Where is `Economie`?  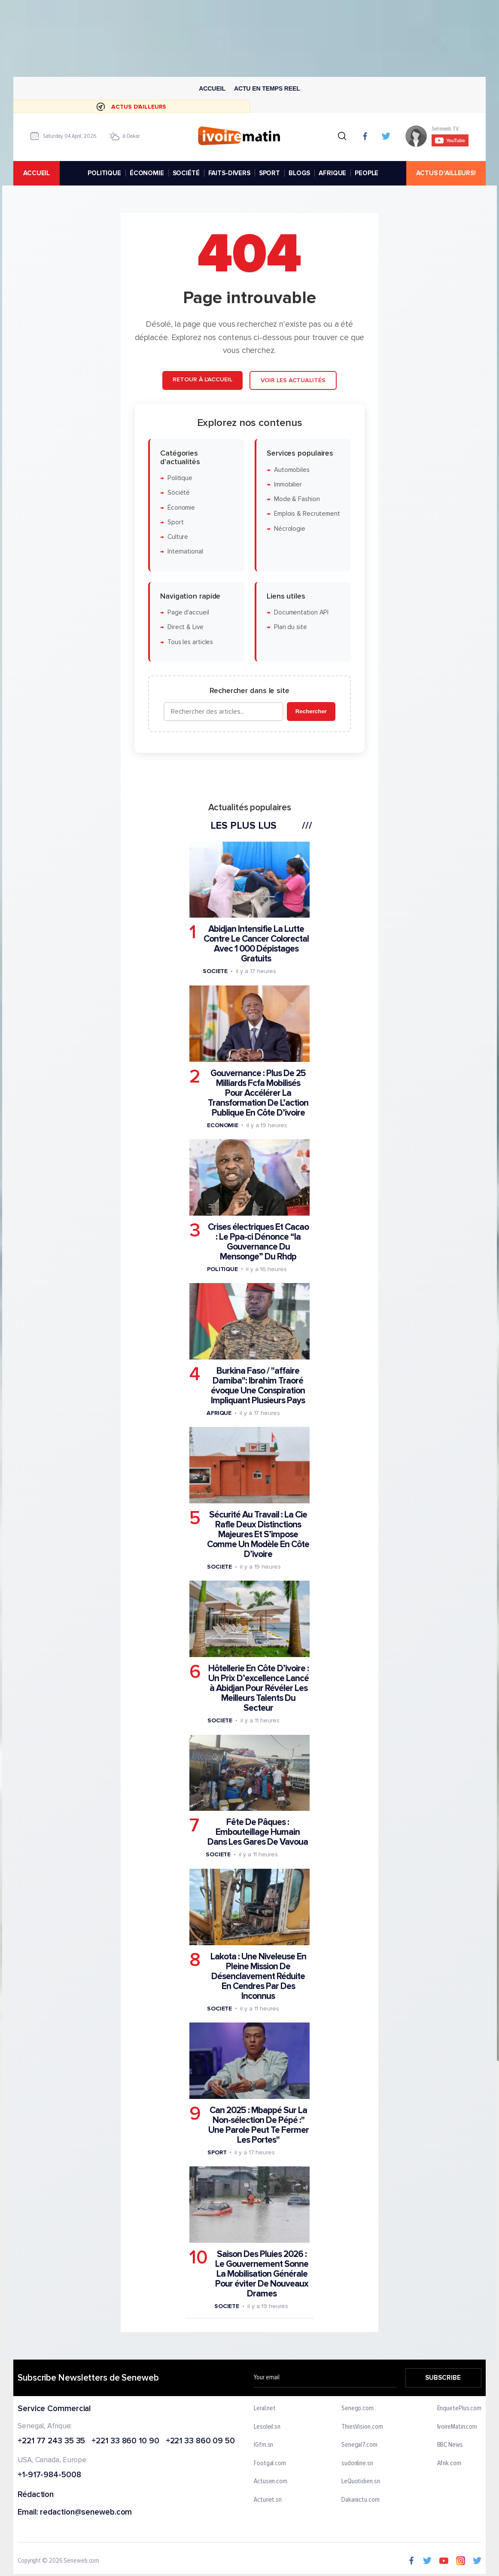
Economie is located at coordinates (222, 1125).